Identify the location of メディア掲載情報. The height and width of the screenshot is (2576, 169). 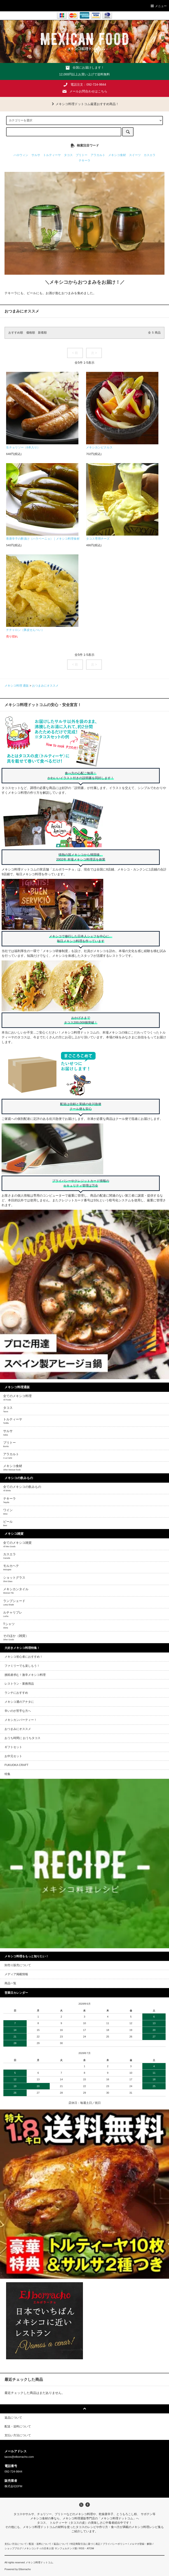
(16, 1974).